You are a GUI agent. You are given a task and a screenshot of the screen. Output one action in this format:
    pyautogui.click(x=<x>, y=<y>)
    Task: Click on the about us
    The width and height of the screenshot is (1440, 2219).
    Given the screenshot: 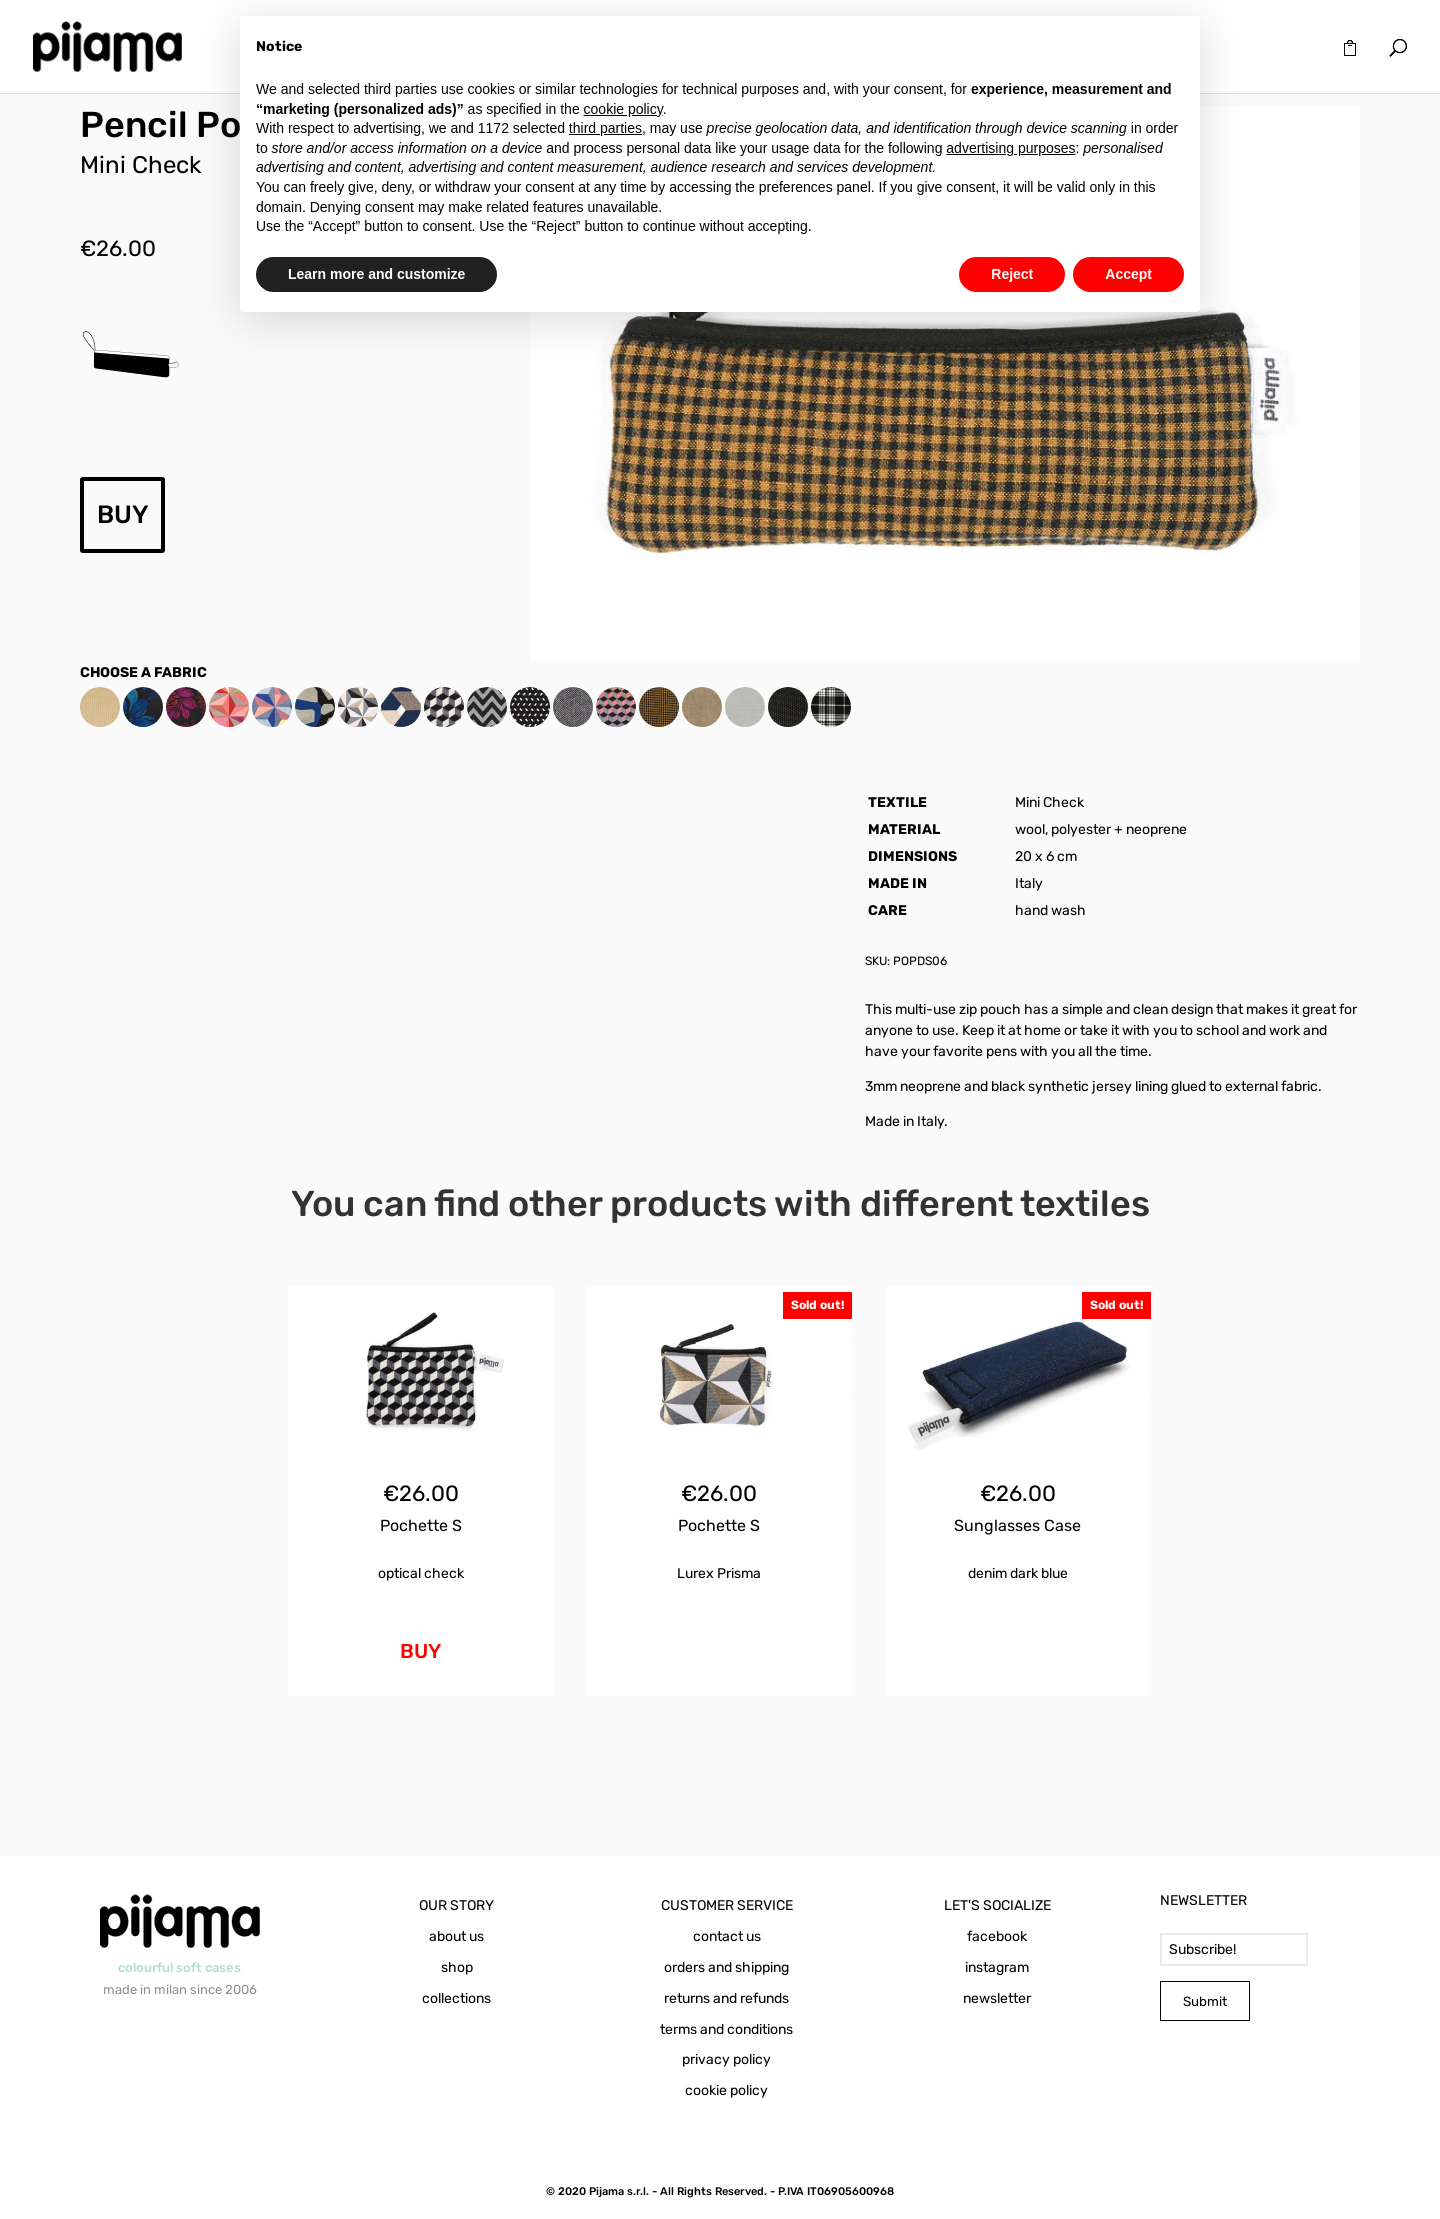 What is the action you would take?
    pyautogui.click(x=456, y=1936)
    